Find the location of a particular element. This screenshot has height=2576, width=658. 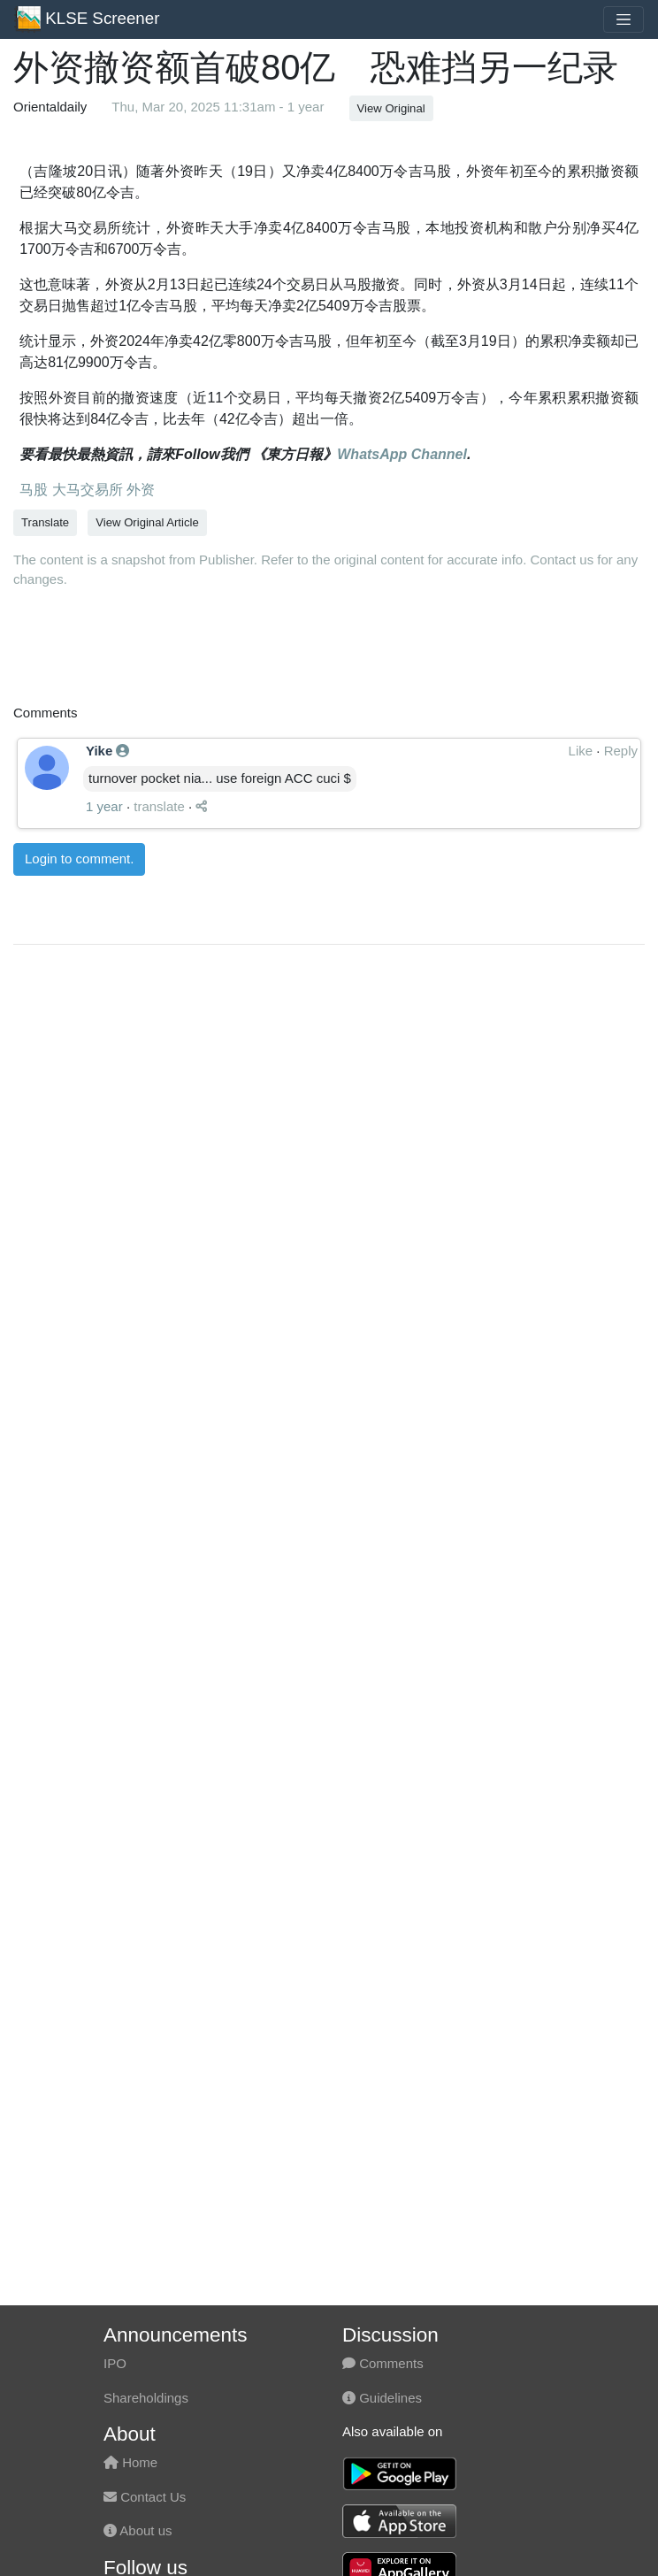

Home is located at coordinates (130, 2462).